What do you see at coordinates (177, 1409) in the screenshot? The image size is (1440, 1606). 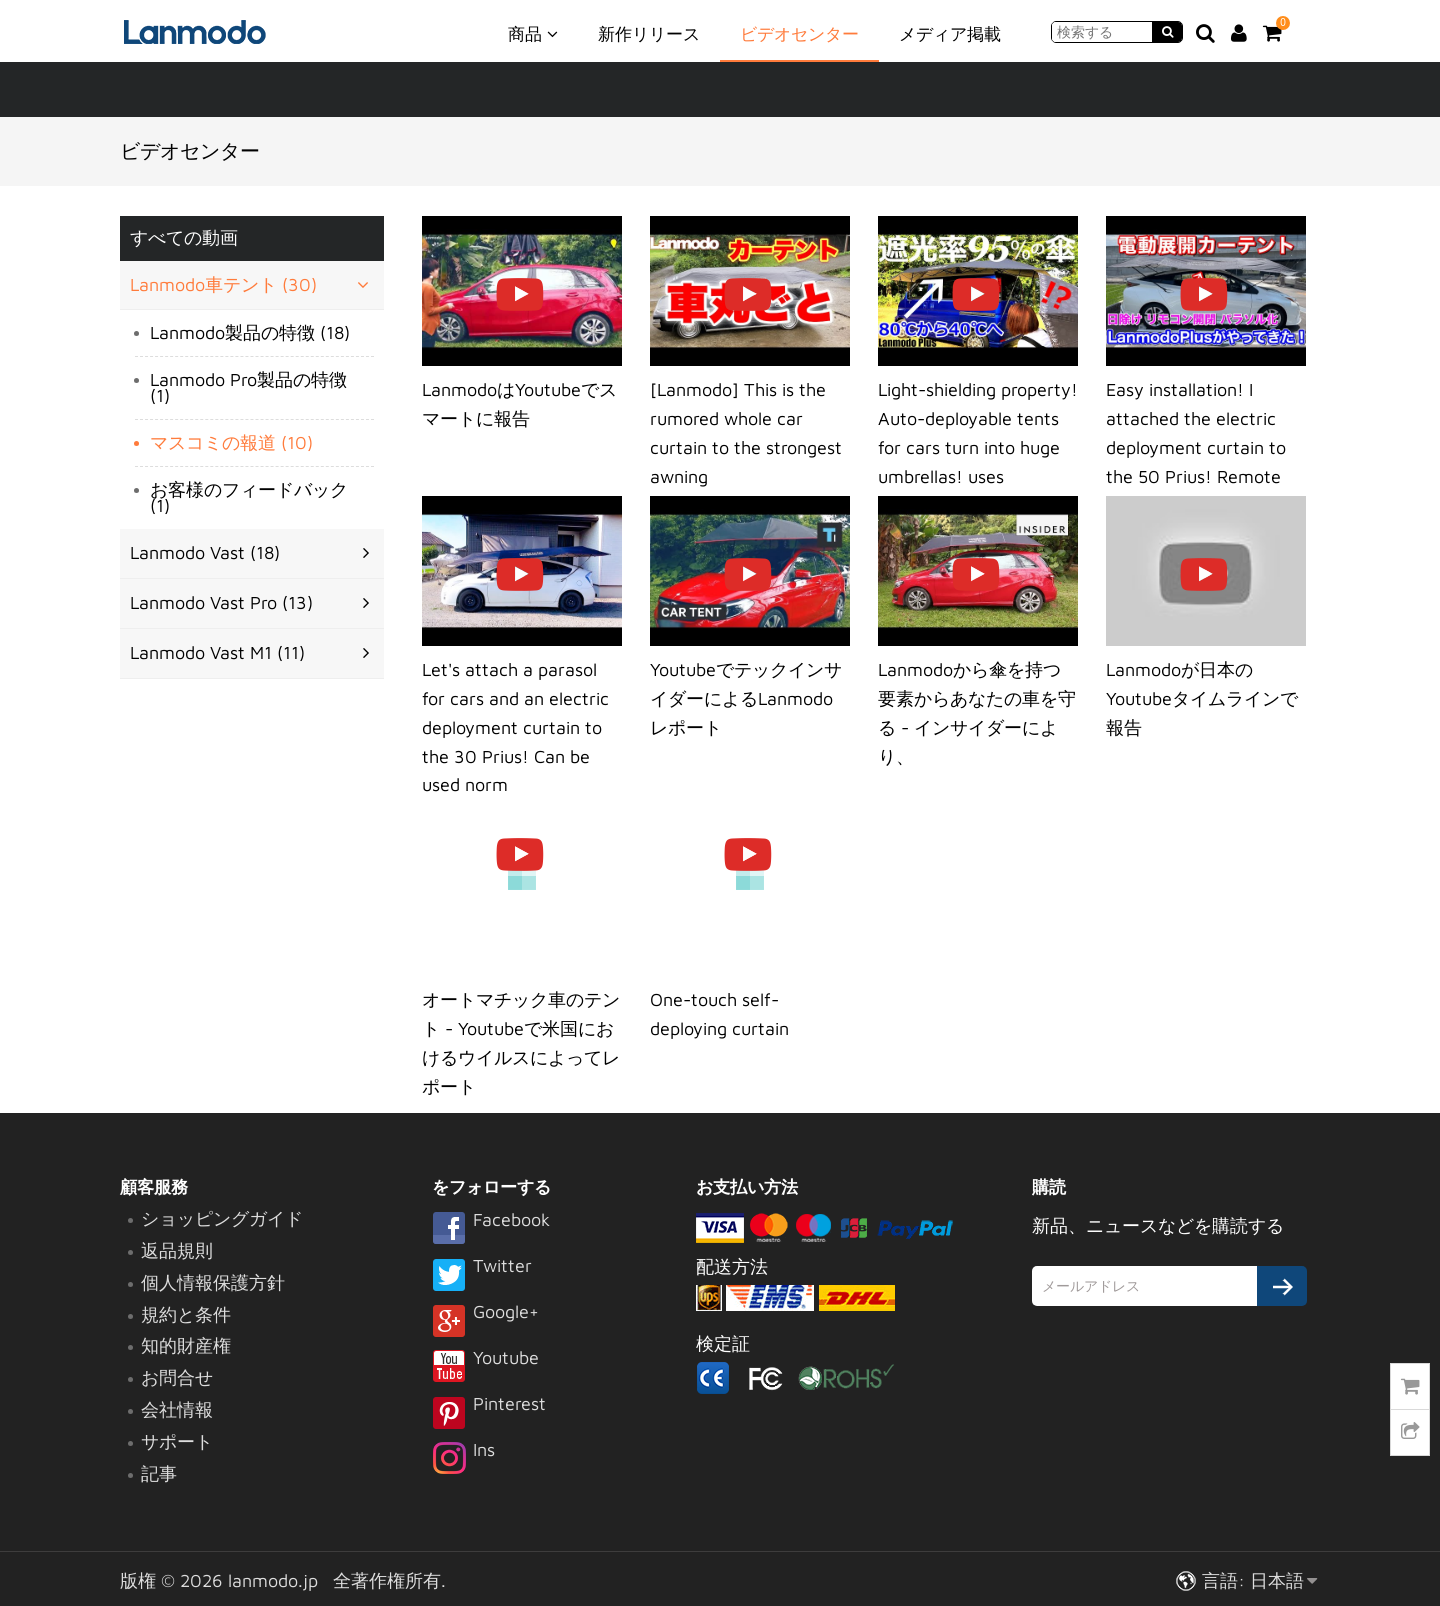 I see `会社情報` at bounding box center [177, 1409].